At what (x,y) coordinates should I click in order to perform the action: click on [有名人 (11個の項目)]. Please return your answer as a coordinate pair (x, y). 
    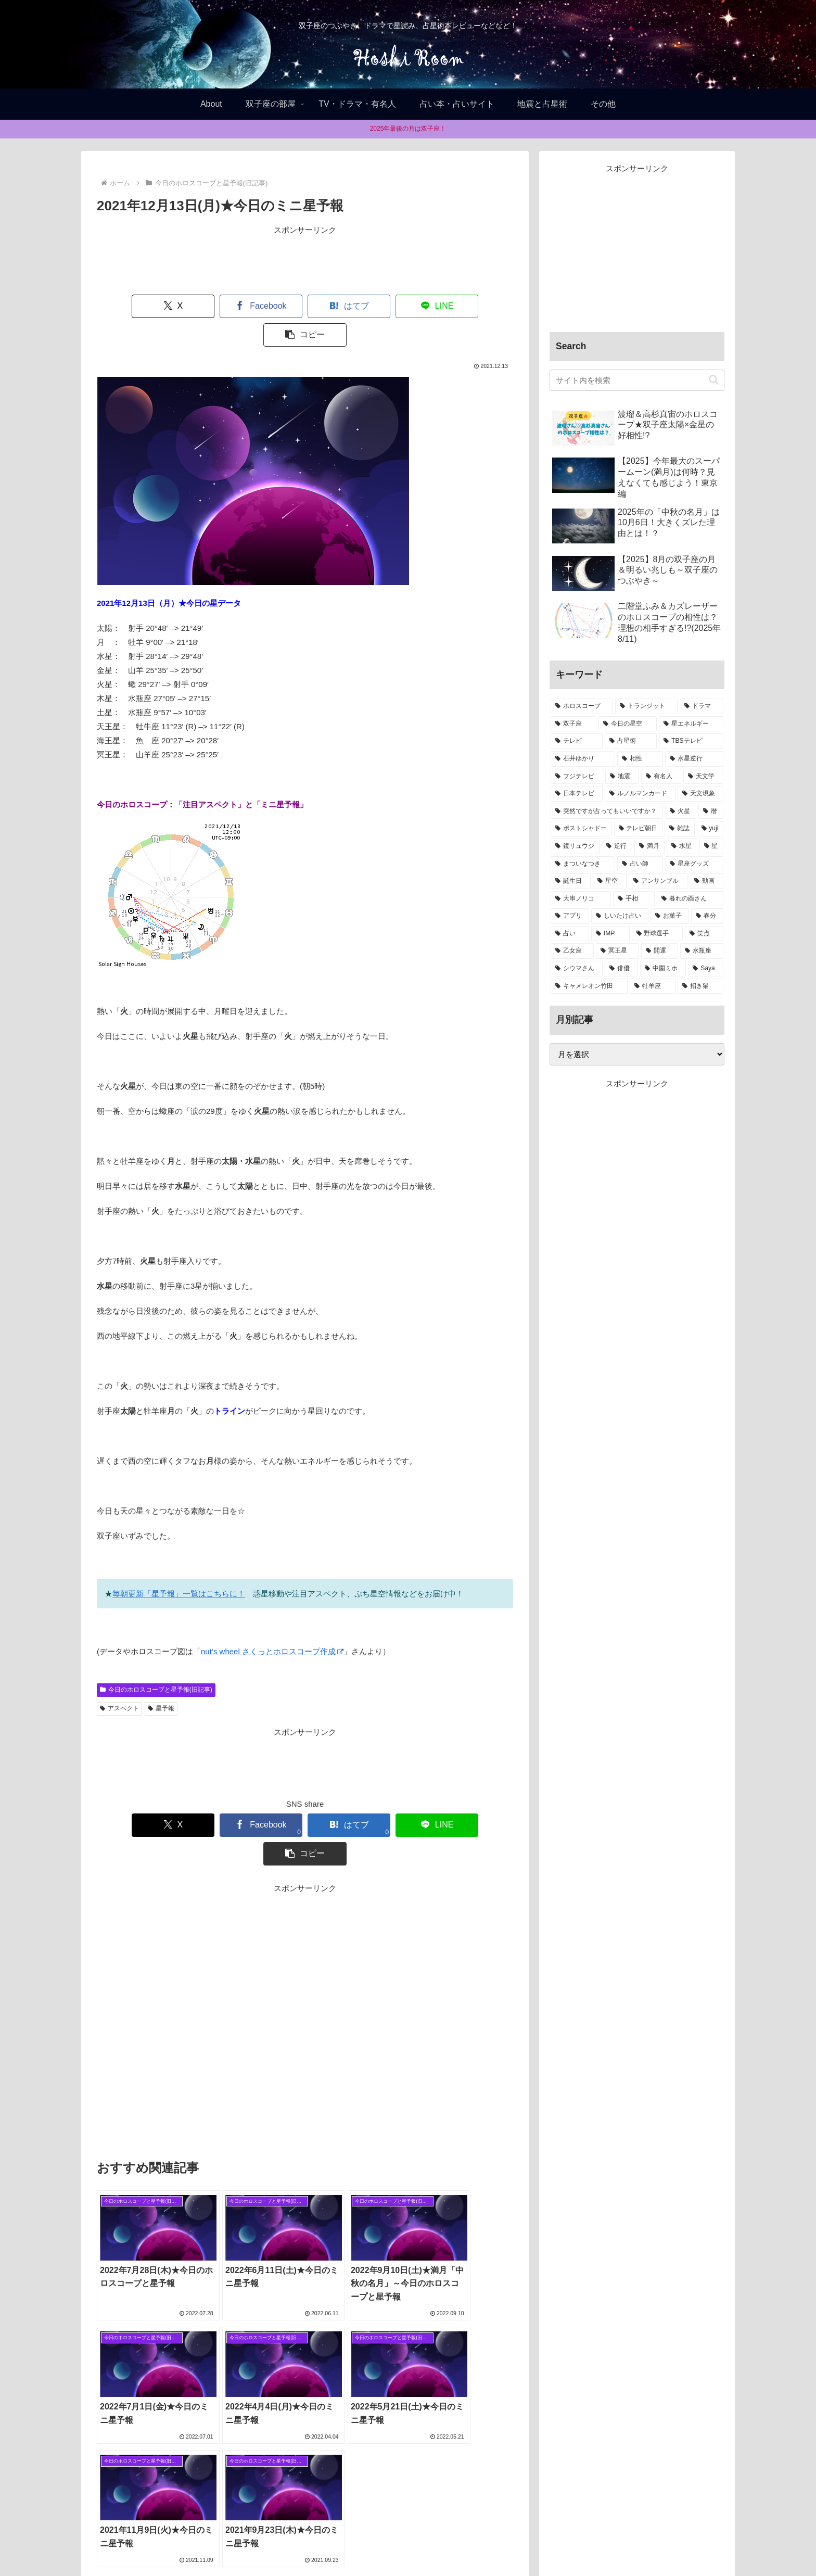
    Looking at the image, I should click on (661, 776).